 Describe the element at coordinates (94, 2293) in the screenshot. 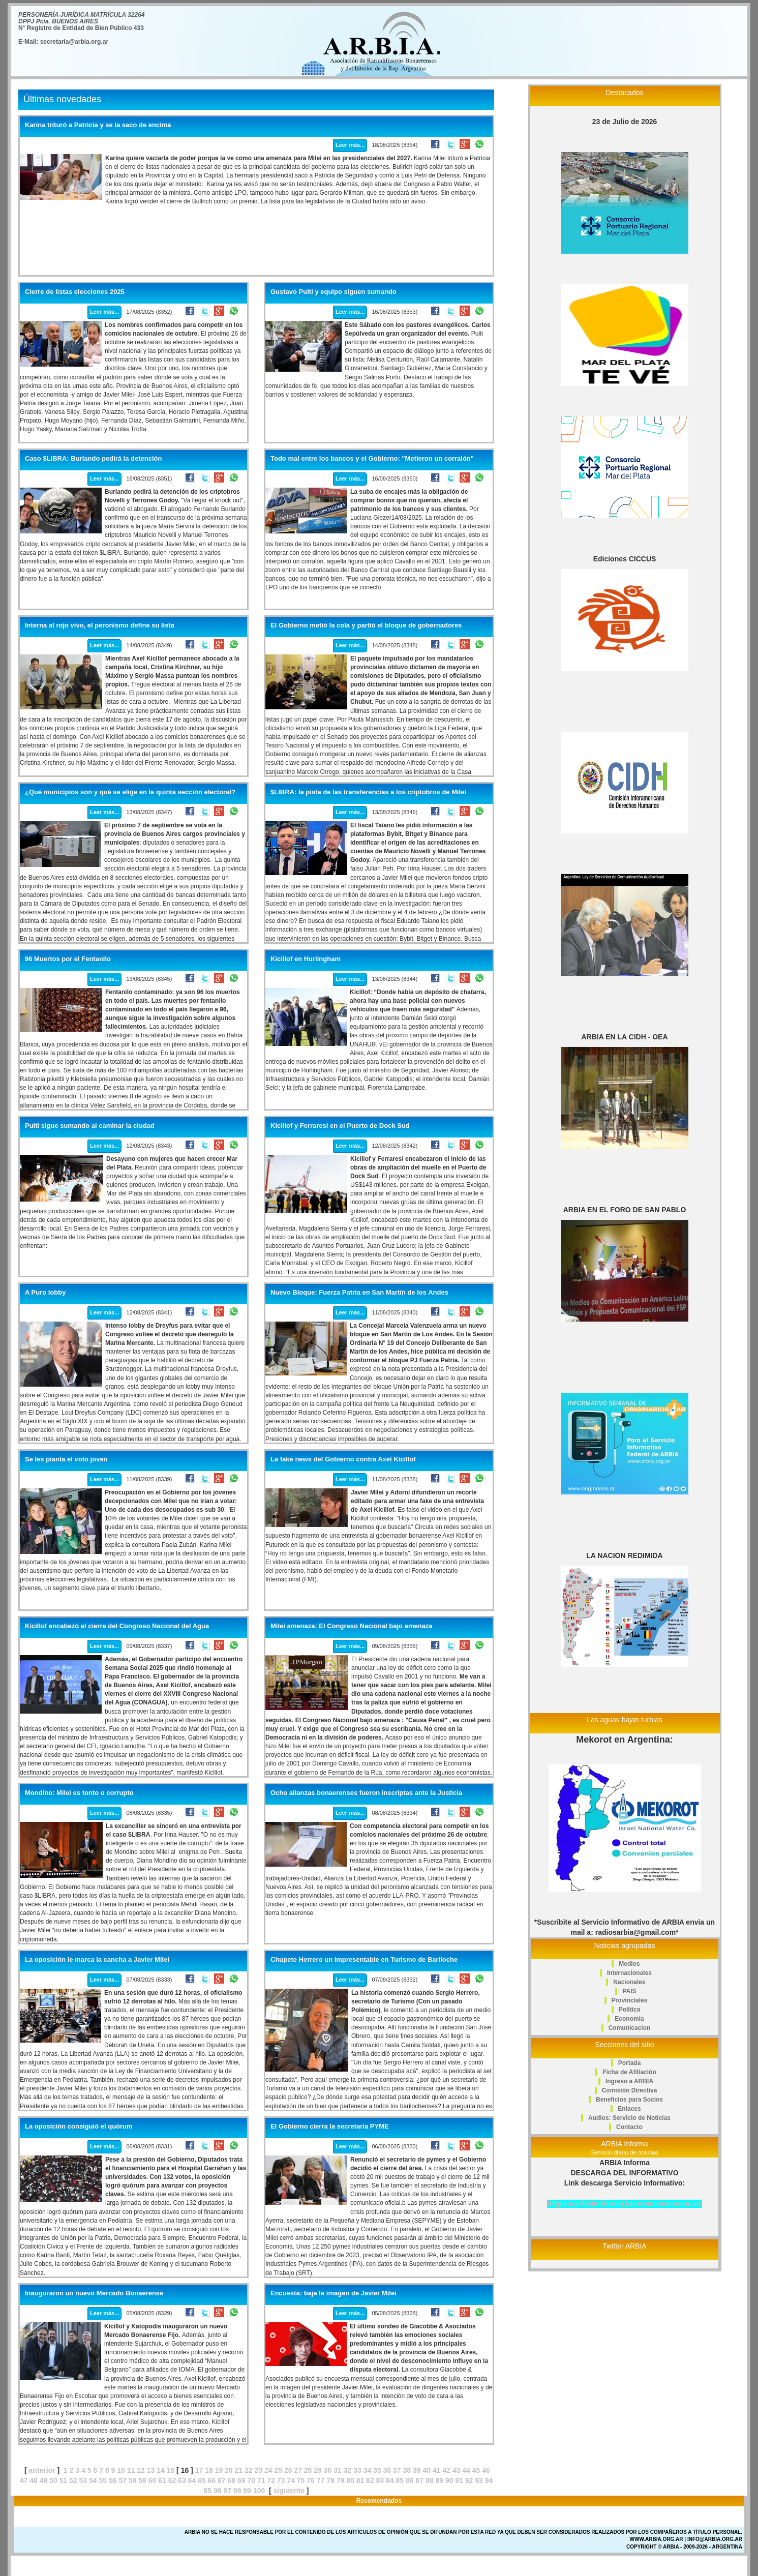

I see `Inauguraron un nuevo Mercado Bonaerense` at that location.